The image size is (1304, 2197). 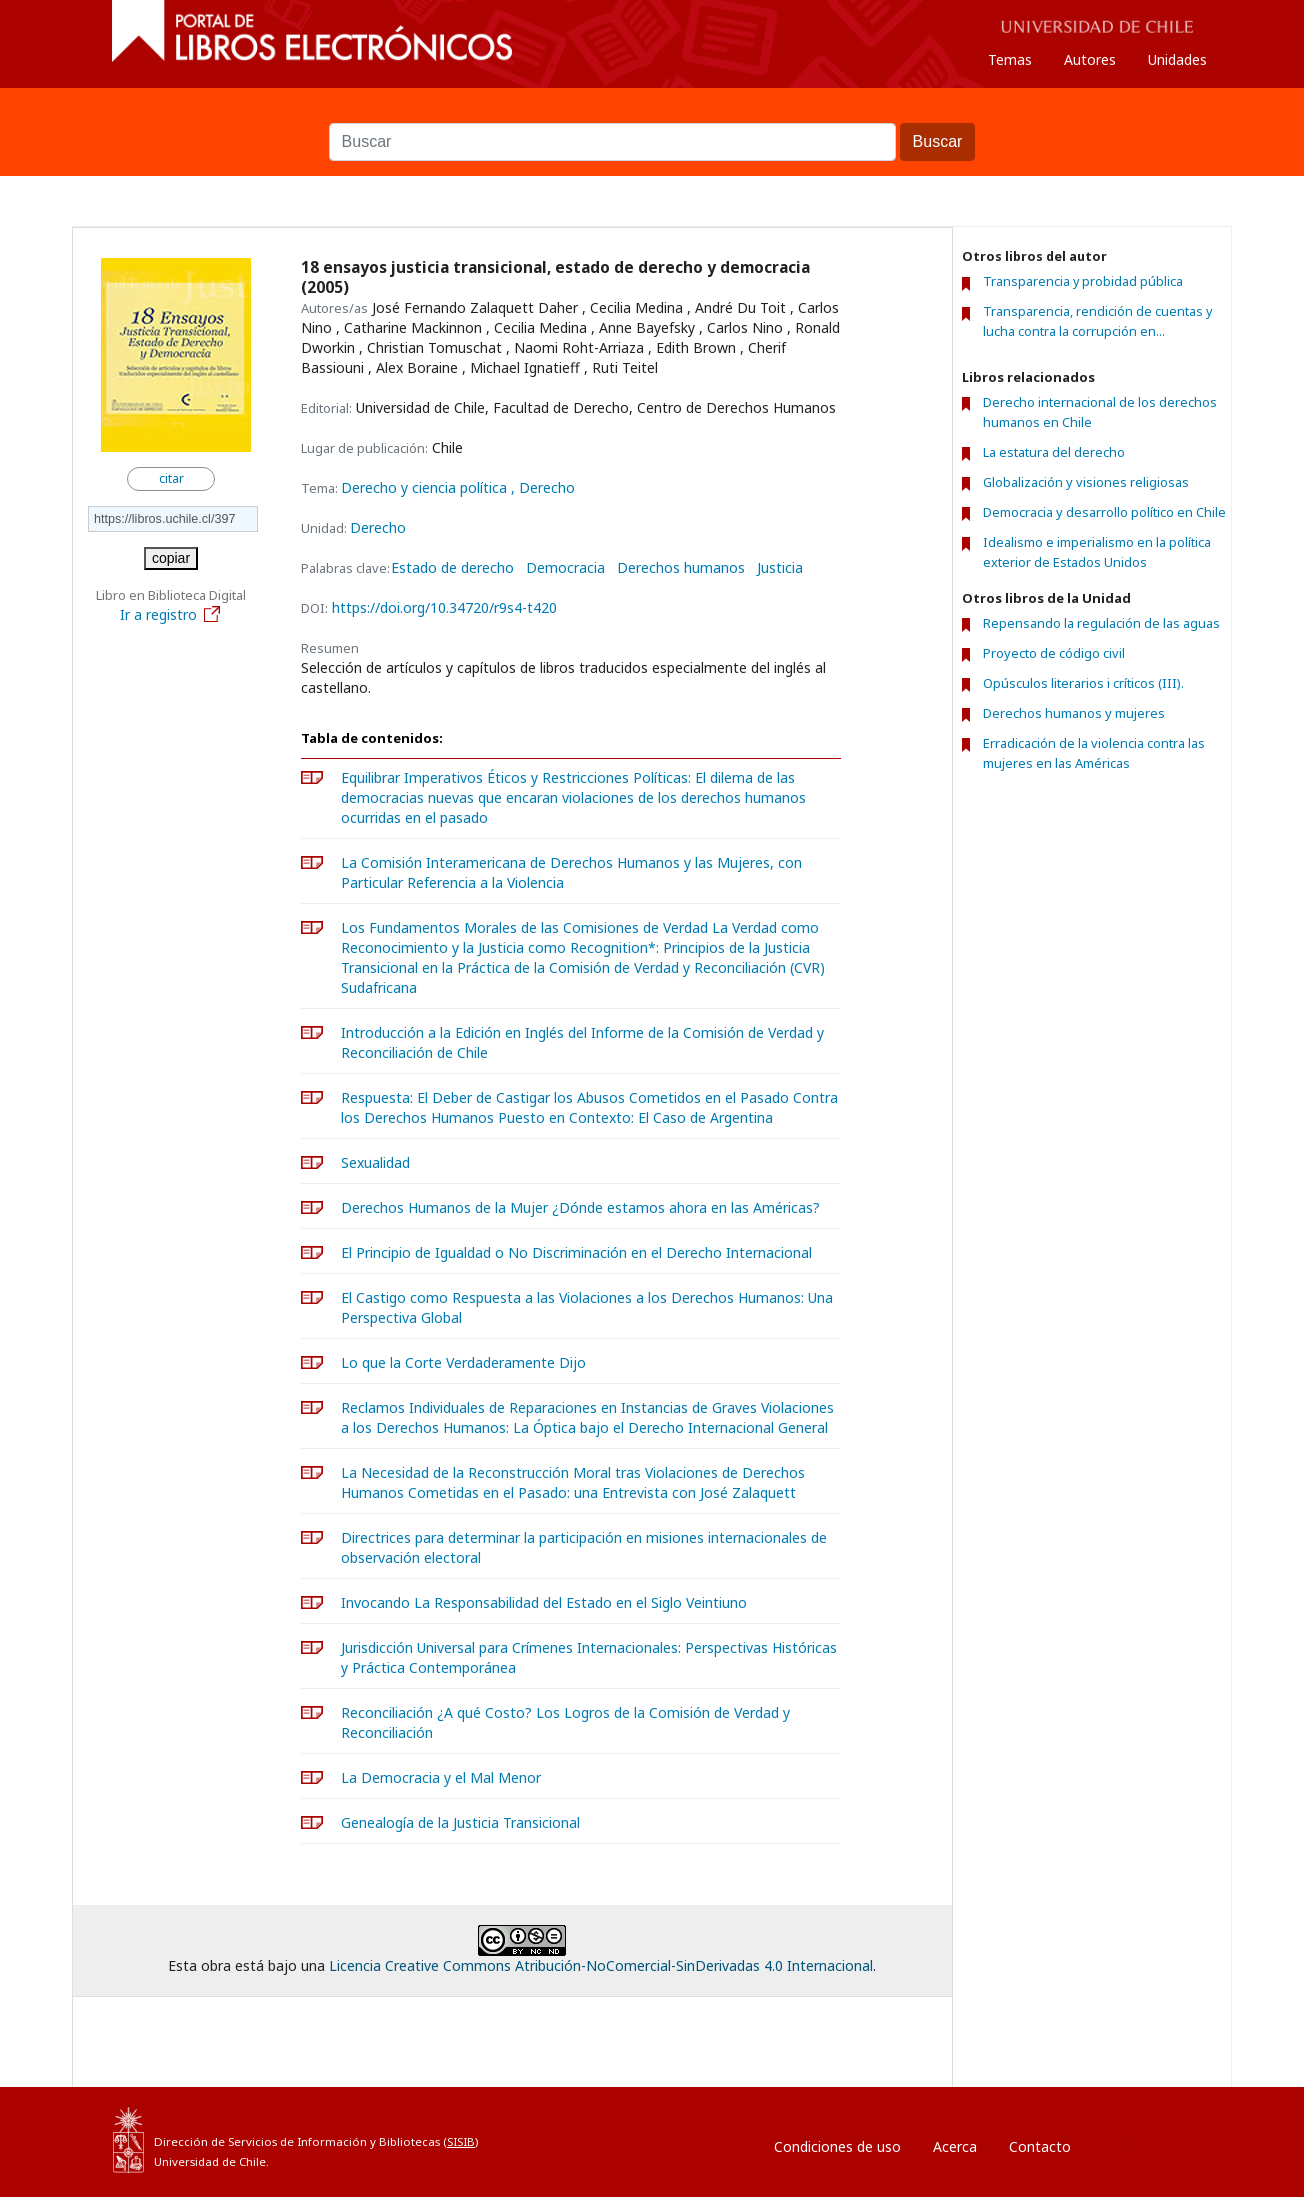 I want to click on Lo que la Corte Verdaderamente Dijo, so click(x=463, y=1362).